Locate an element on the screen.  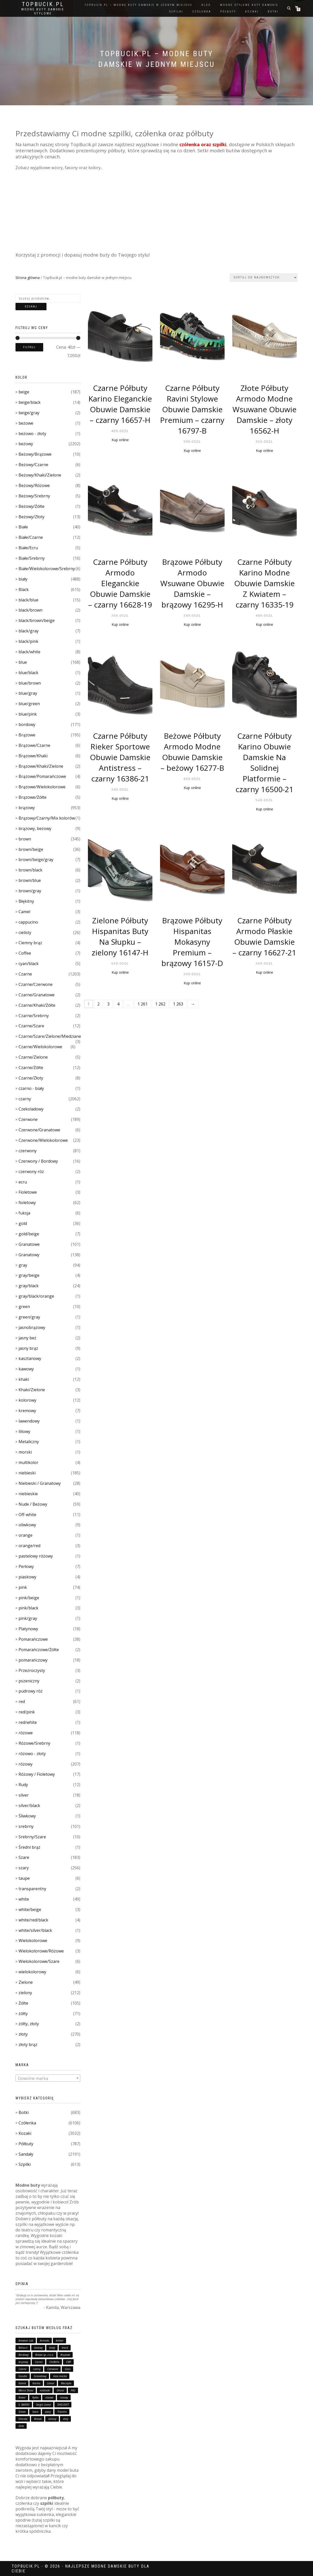
kremowy is located at coordinates (27, 1410).